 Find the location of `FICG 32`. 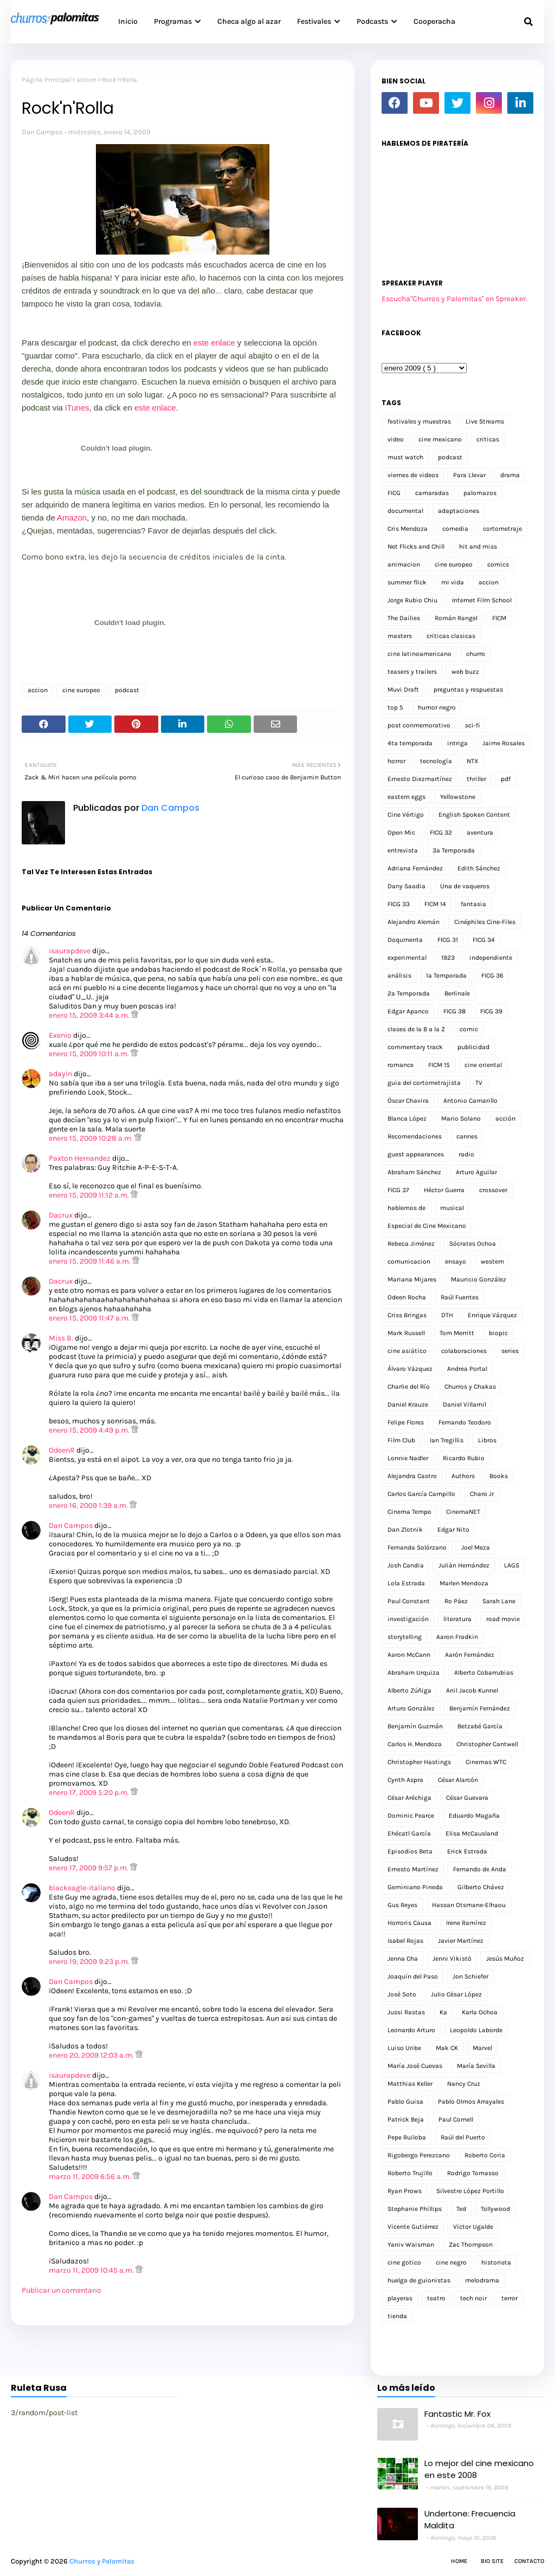

FICG 32 is located at coordinates (441, 832).